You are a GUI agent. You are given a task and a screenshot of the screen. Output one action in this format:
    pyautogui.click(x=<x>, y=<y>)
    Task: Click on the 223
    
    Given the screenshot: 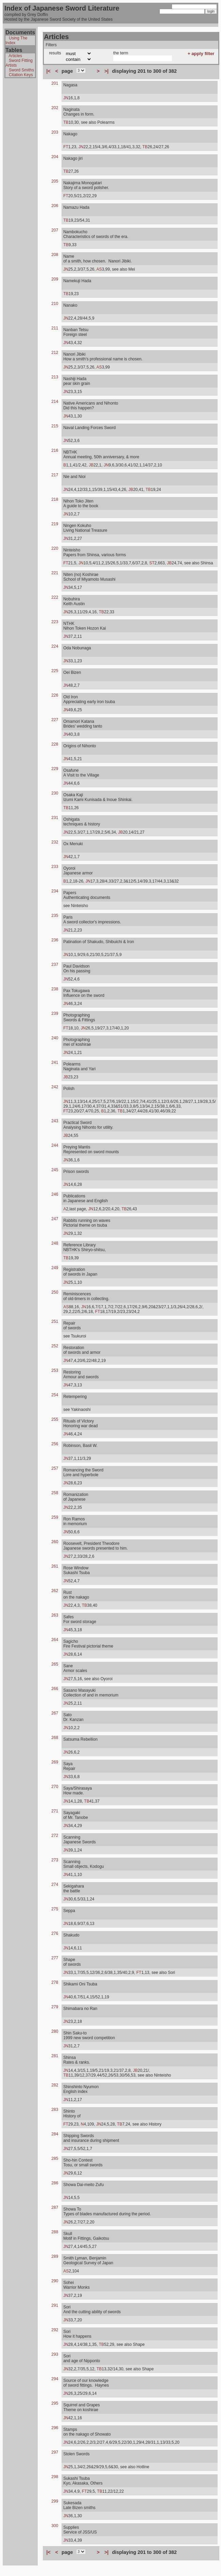 What is the action you would take?
    pyautogui.click(x=54, y=621)
    